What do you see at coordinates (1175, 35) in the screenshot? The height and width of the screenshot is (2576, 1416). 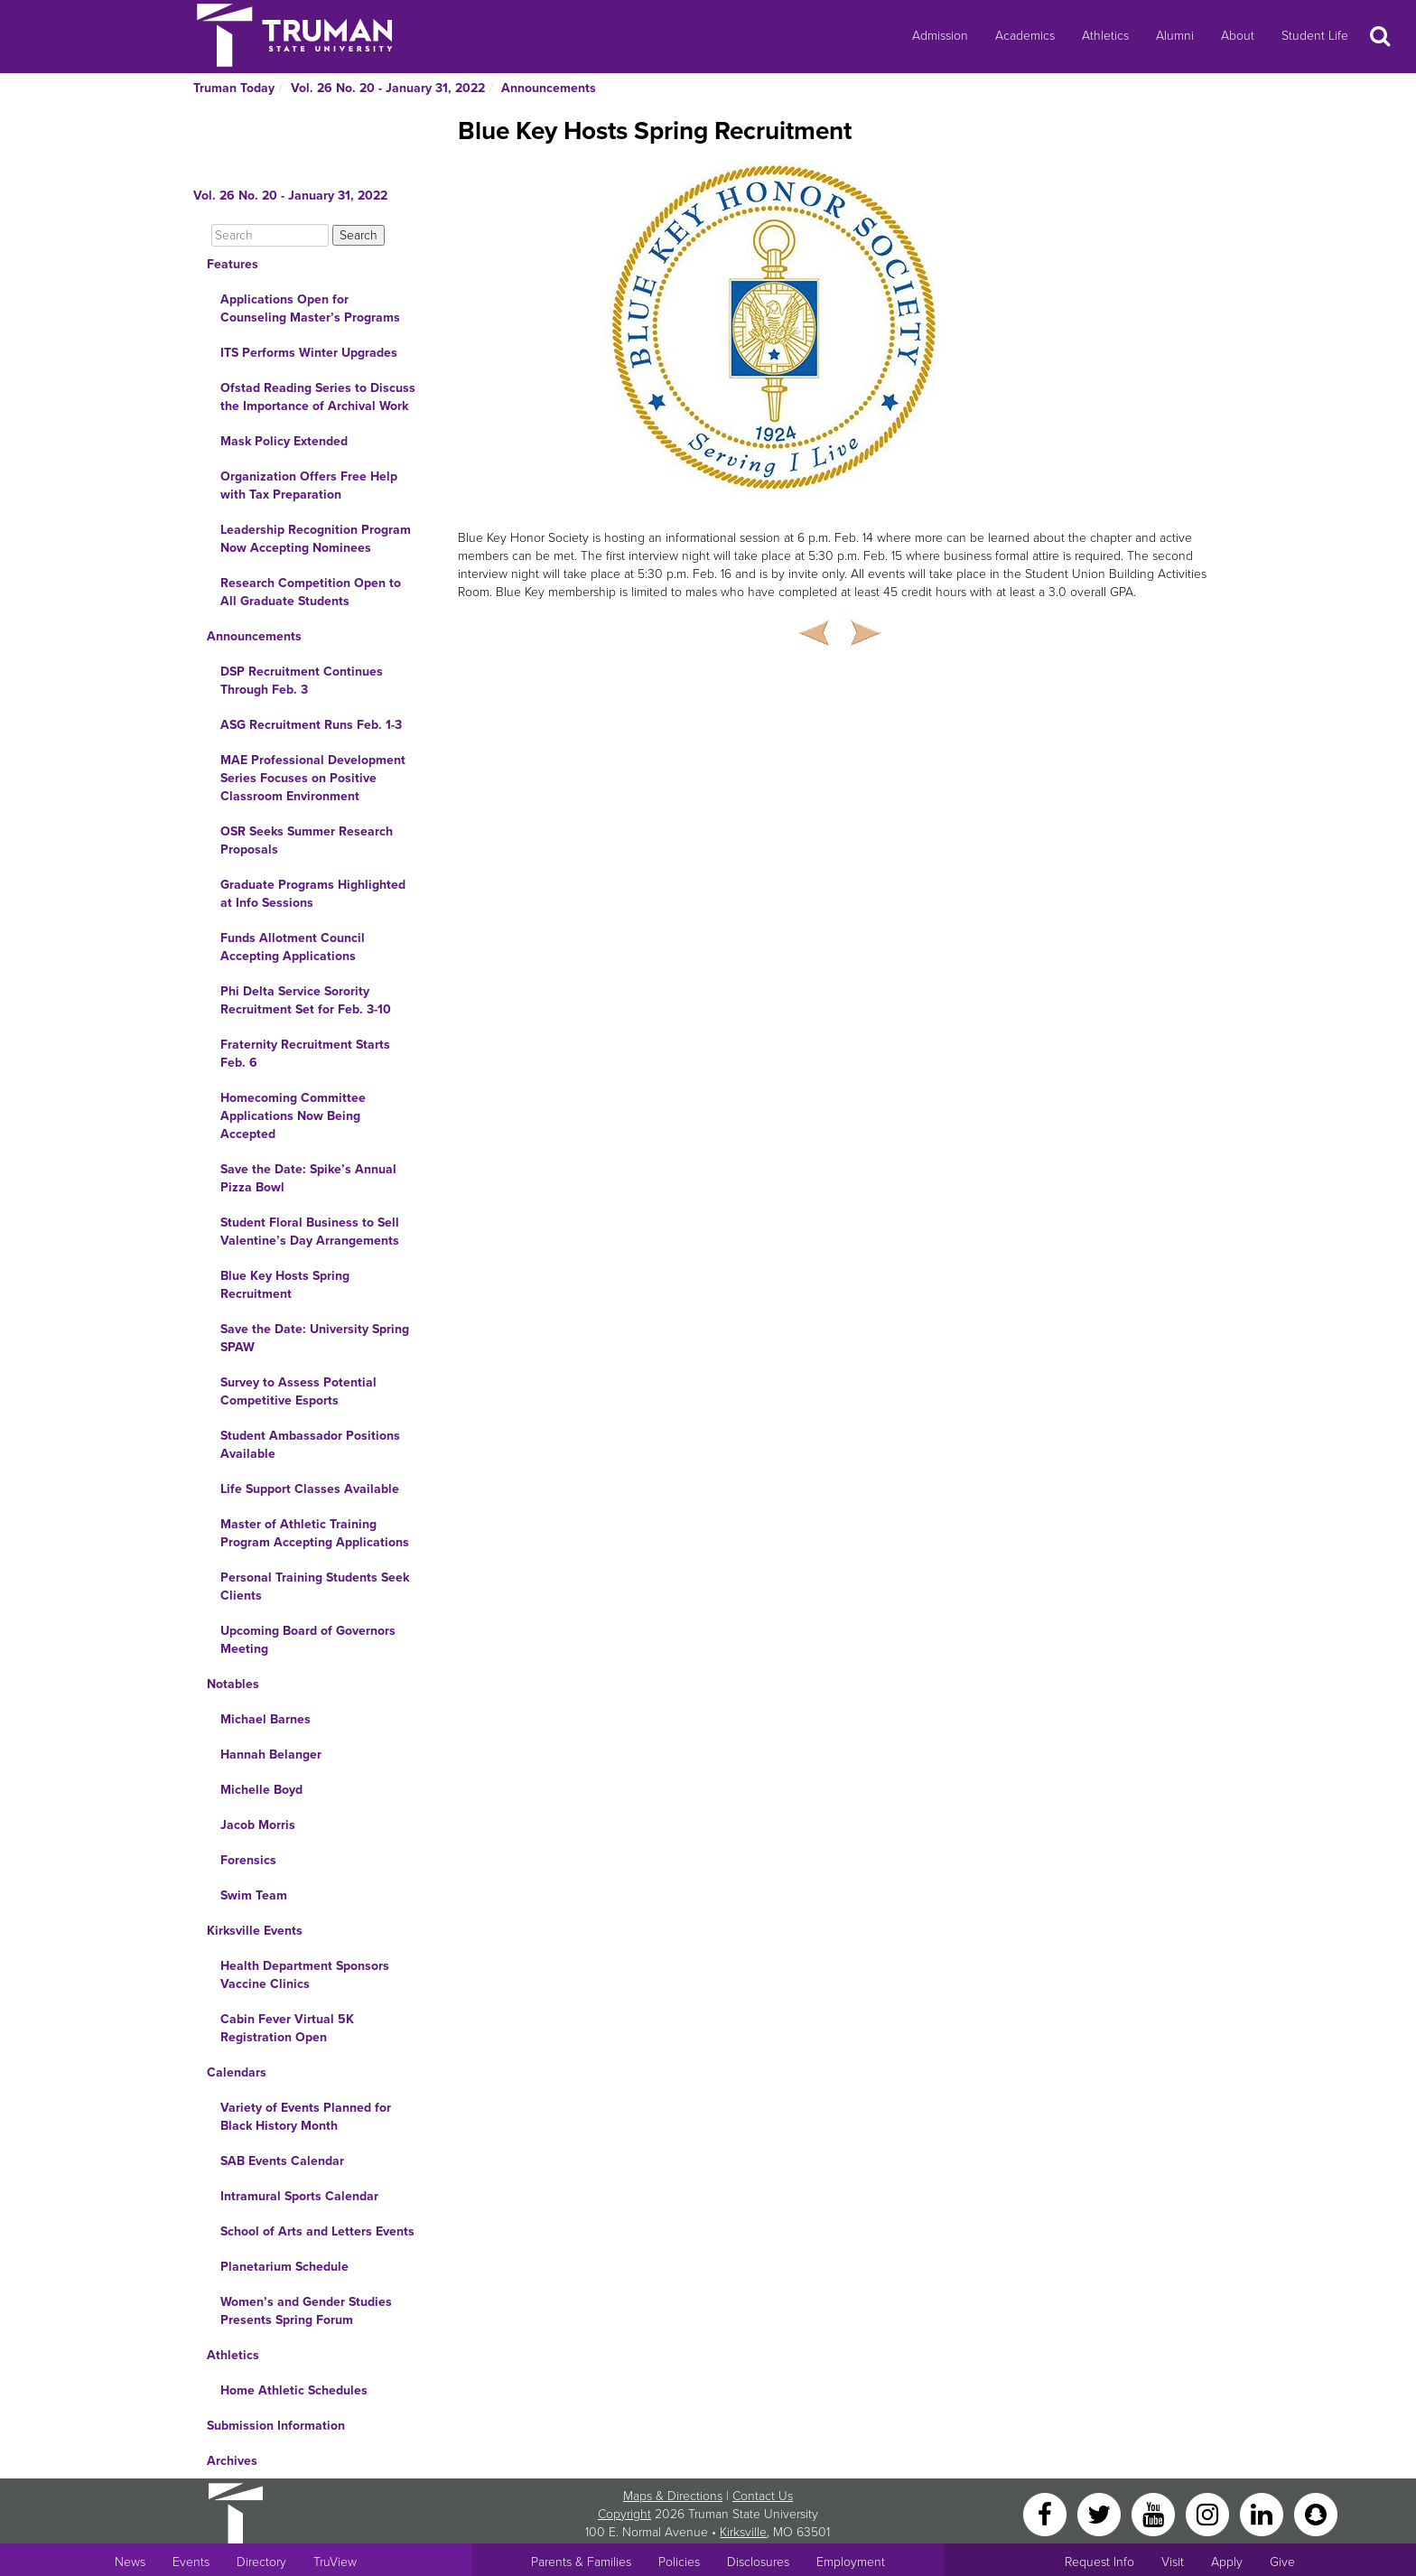 I see `Alumni` at bounding box center [1175, 35].